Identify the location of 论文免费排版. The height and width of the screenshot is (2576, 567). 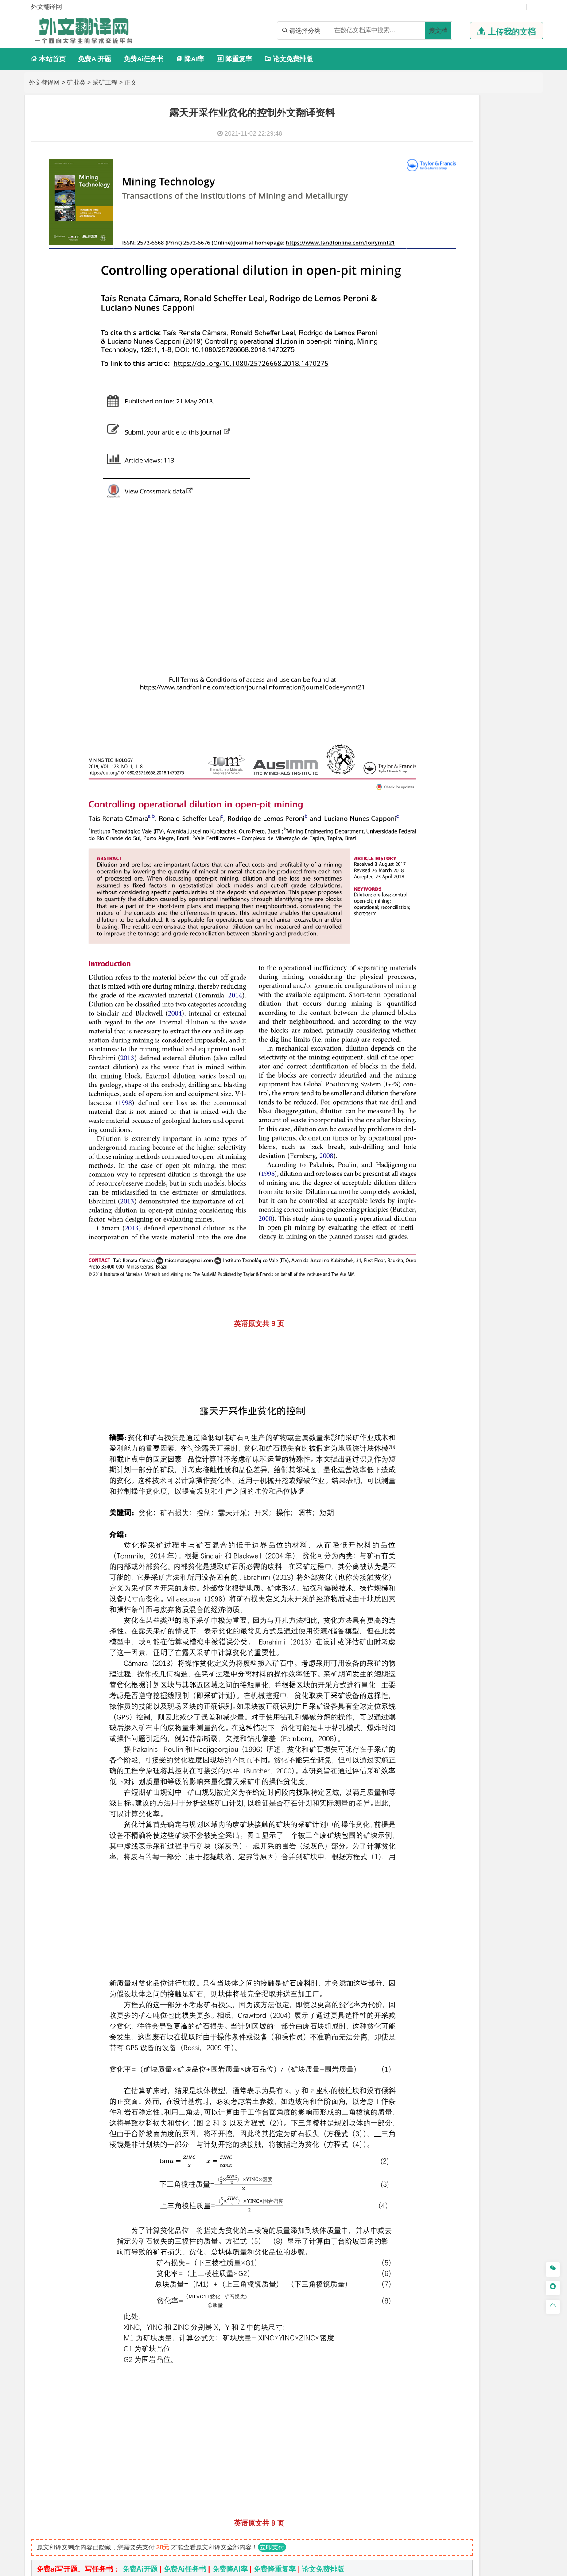
(288, 58).